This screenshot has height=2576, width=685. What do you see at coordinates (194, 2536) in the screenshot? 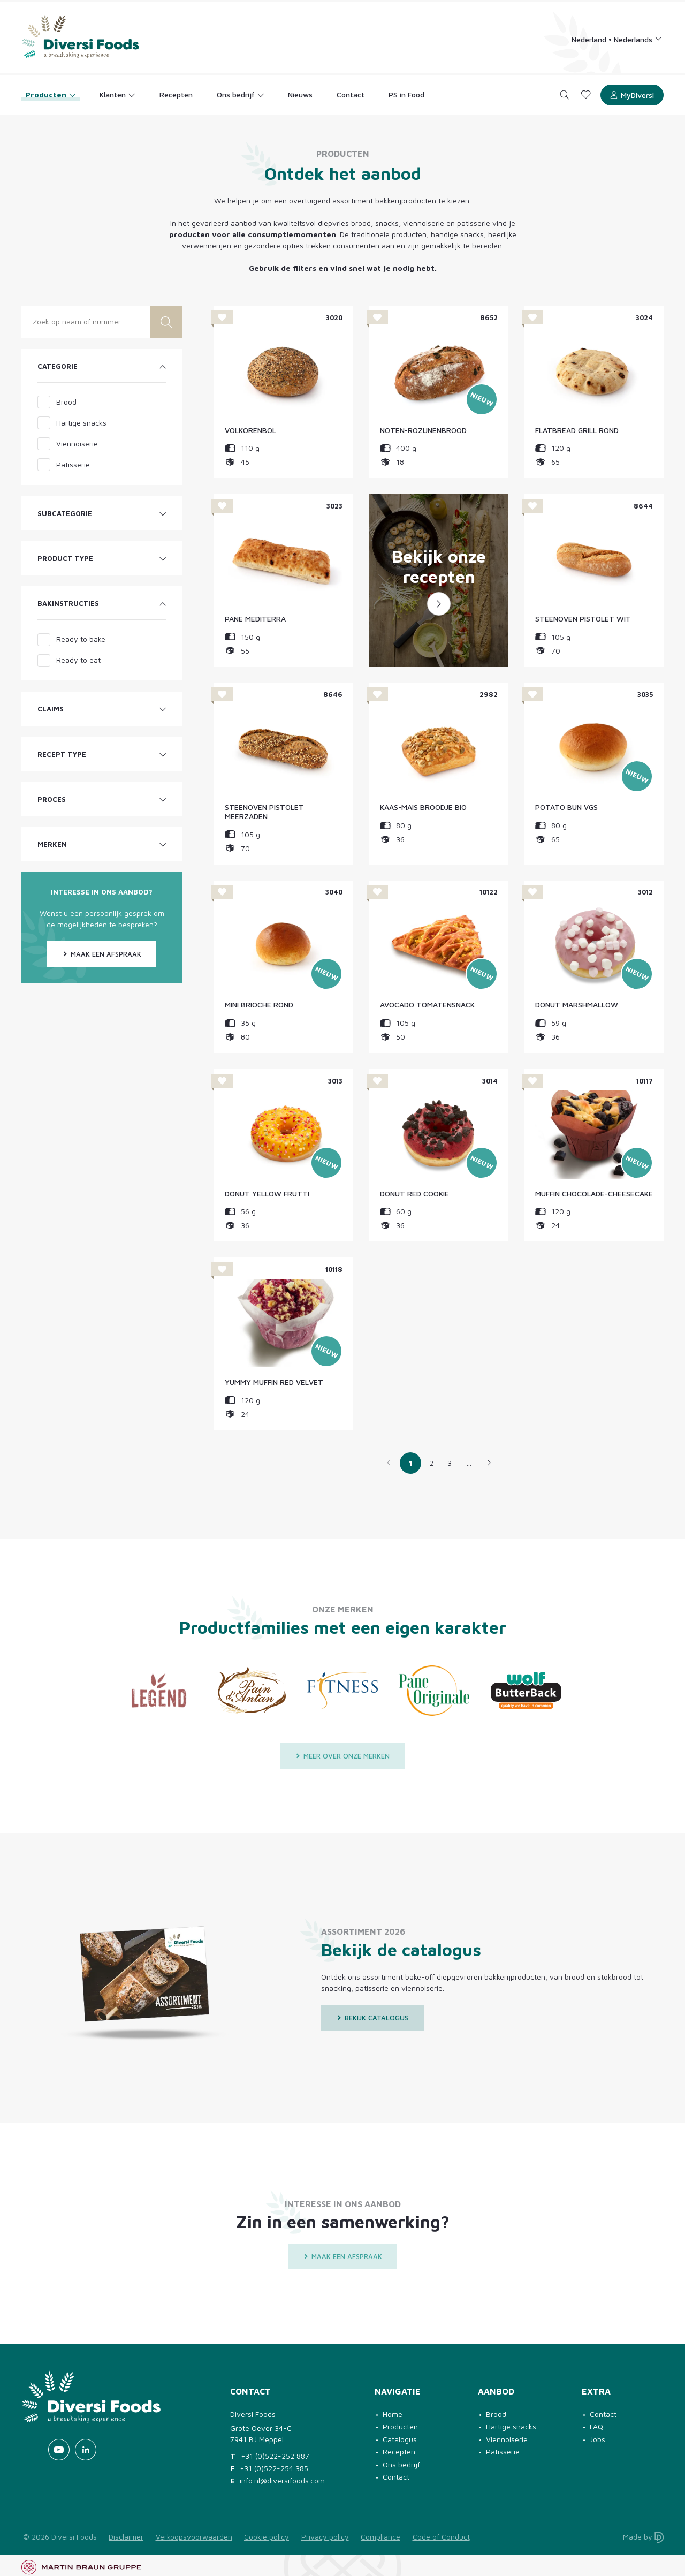
I see `Verkoopsvoorwaarden` at bounding box center [194, 2536].